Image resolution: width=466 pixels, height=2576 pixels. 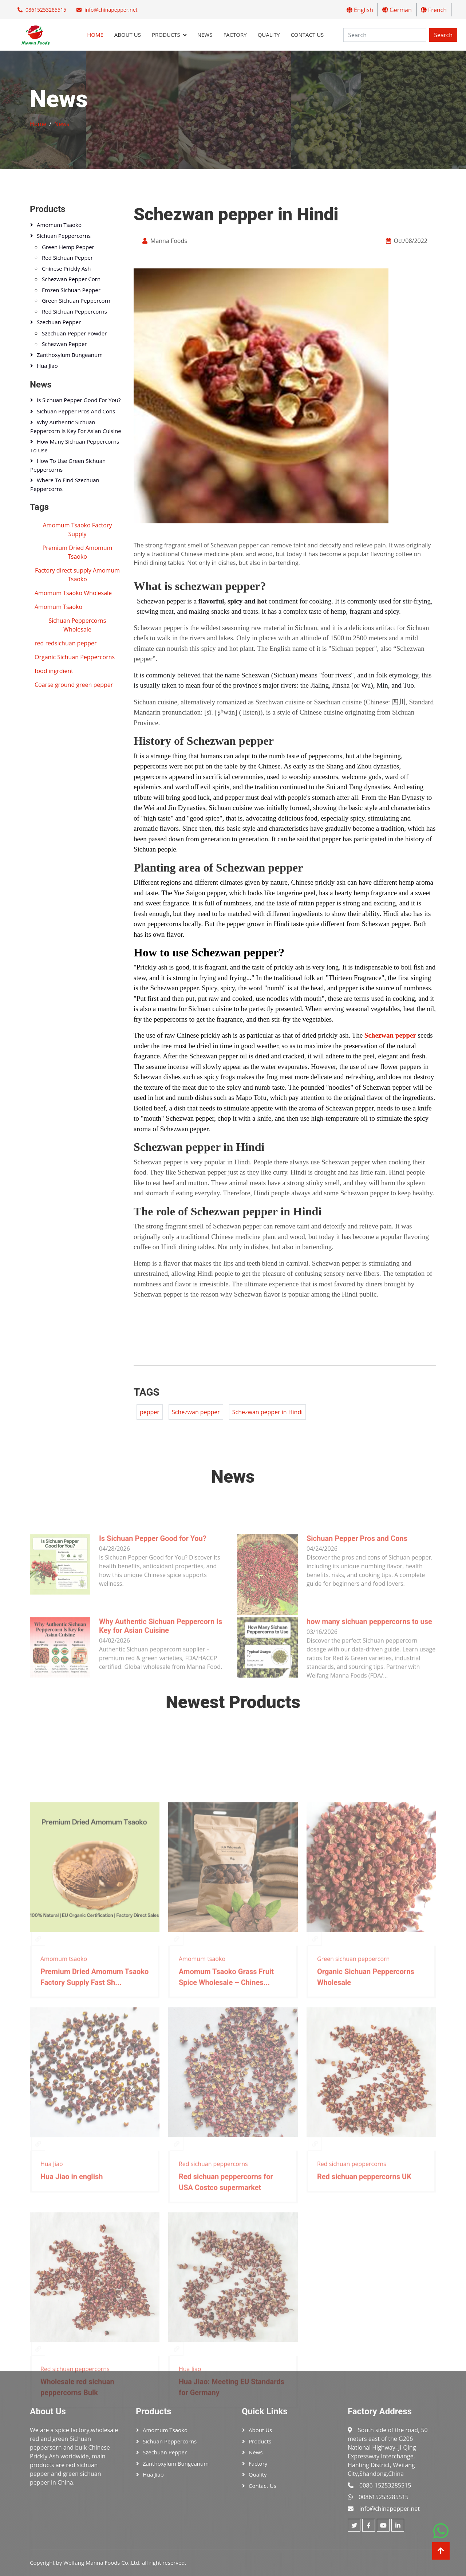 What do you see at coordinates (64, 235) in the screenshot?
I see `Sichuan peppercorns` at bounding box center [64, 235].